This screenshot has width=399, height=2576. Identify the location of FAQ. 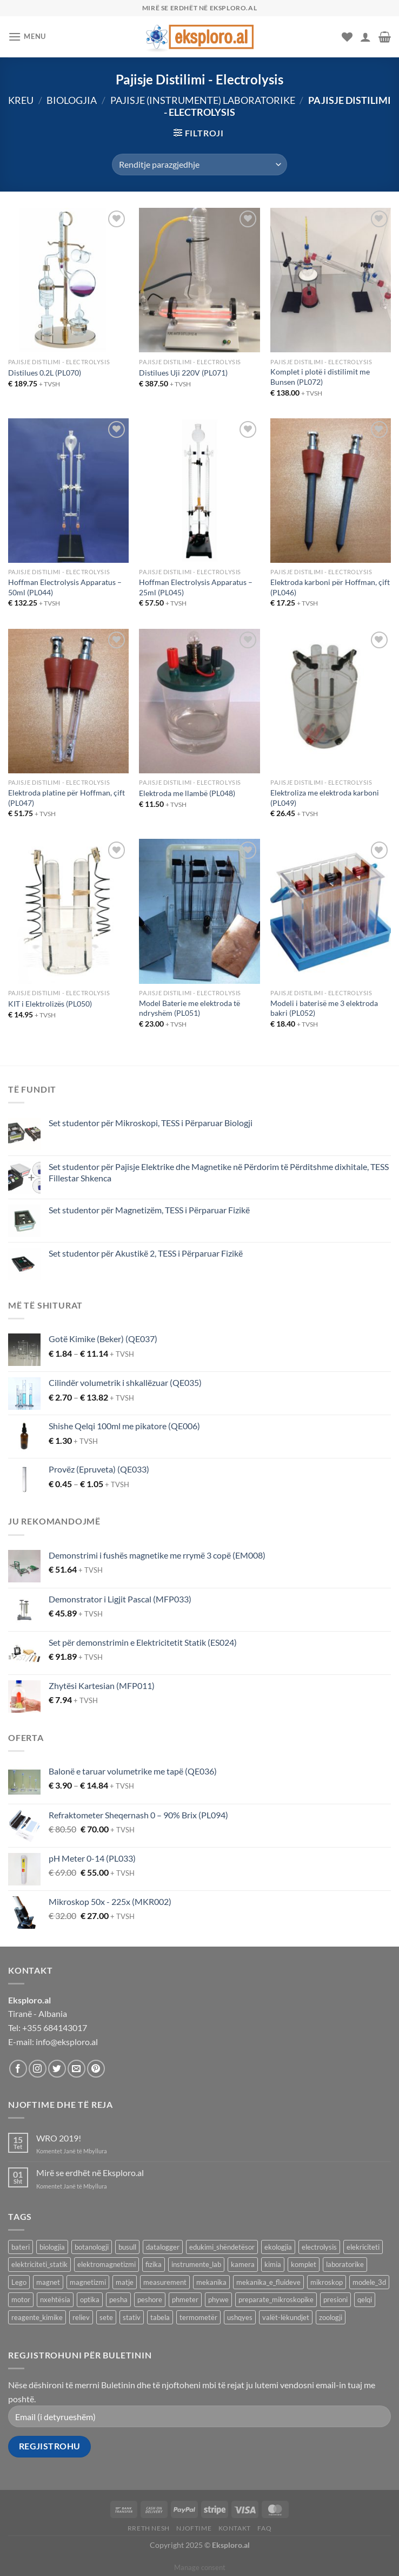
(264, 2528).